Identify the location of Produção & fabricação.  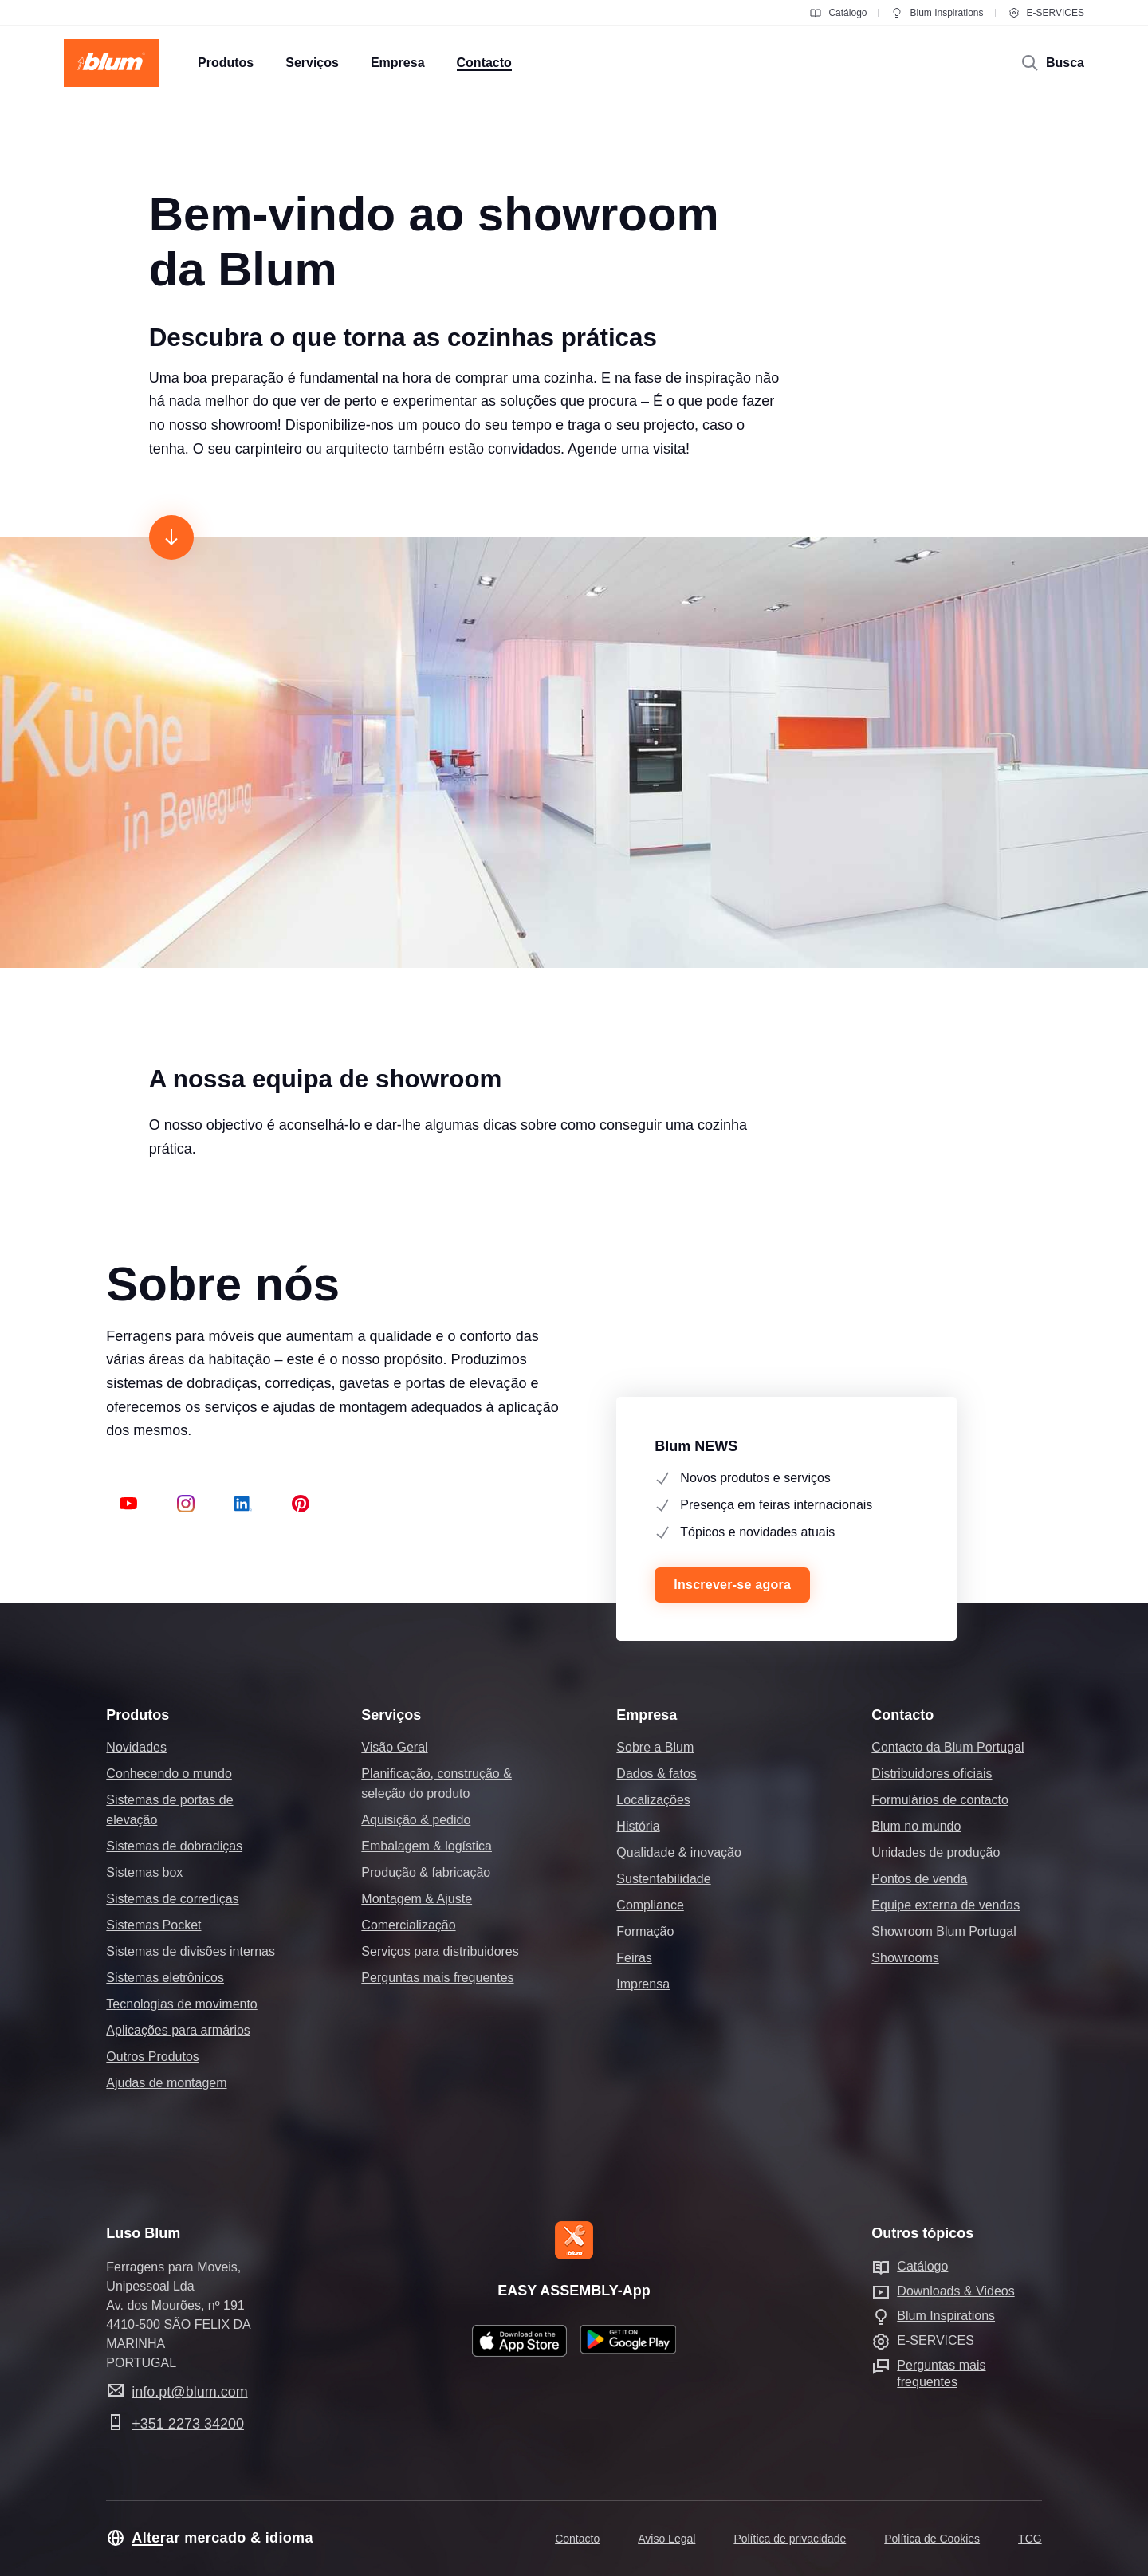
(425, 1872).